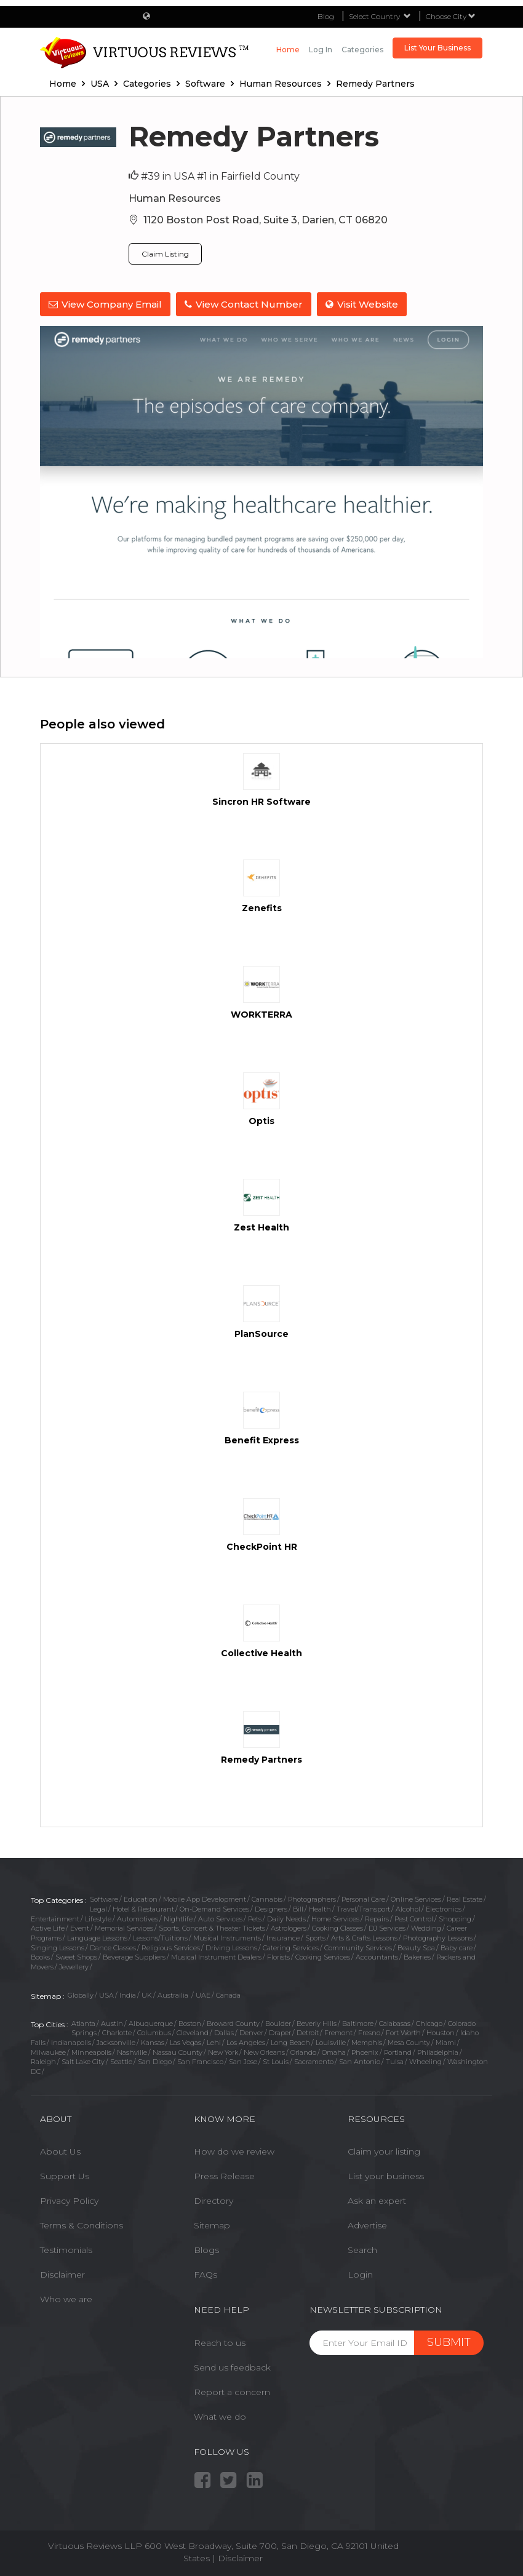  What do you see at coordinates (271, 1908) in the screenshot?
I see `Designers` at bounding box center [271, 1908].